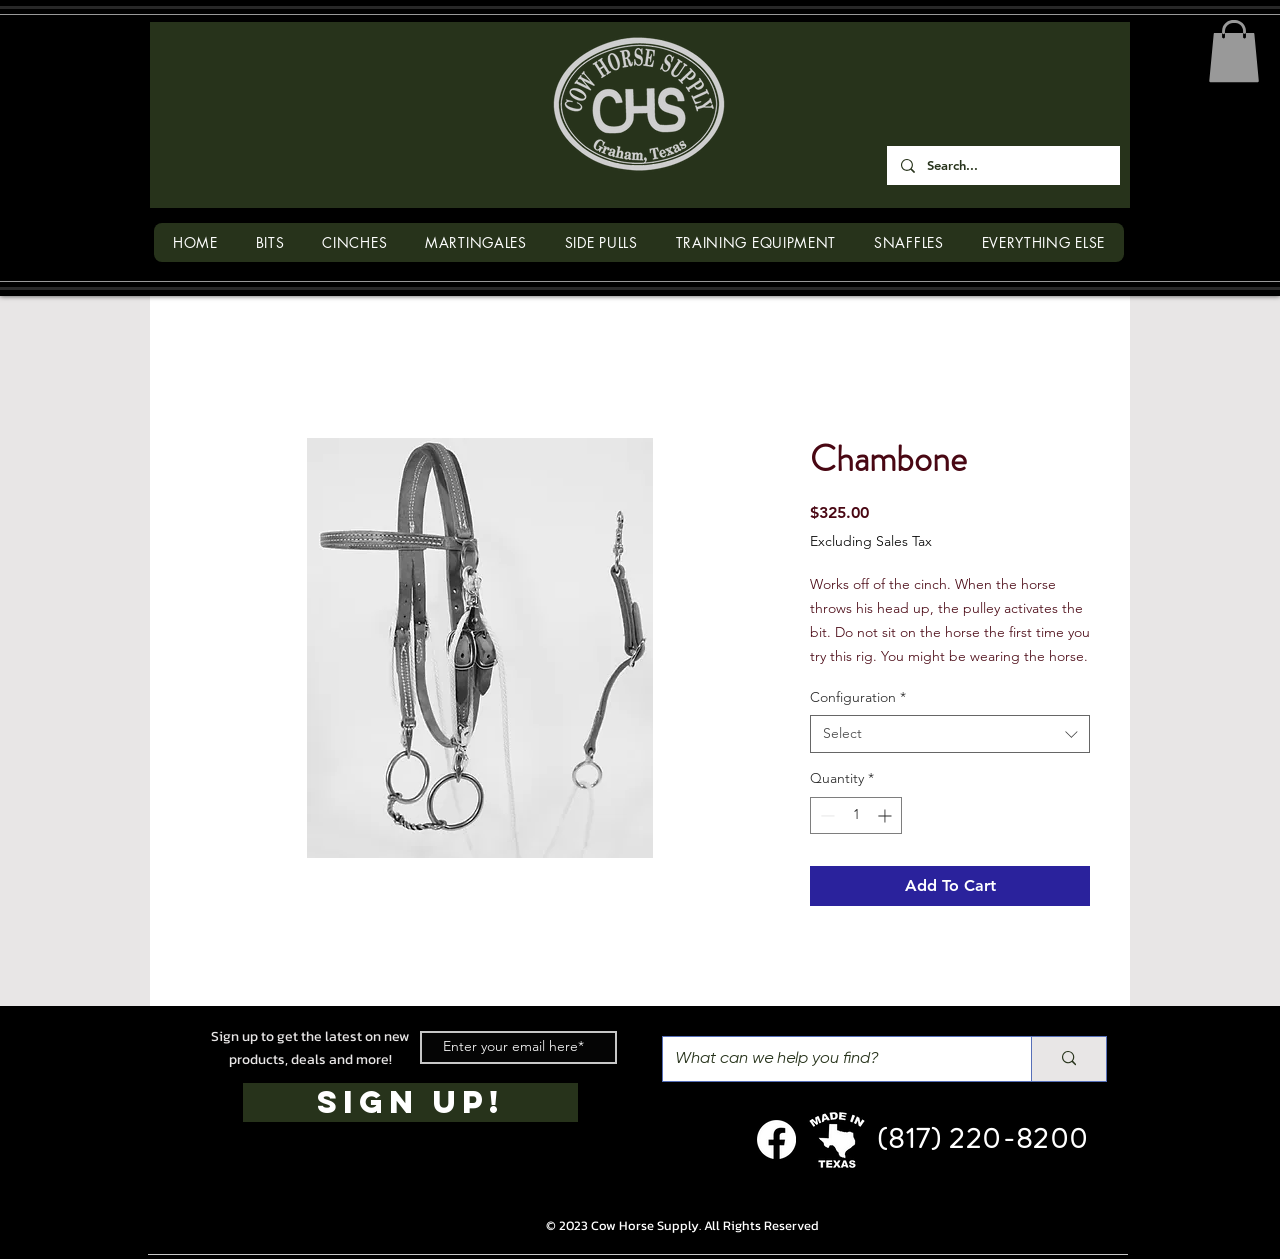  I want to click on [Decrement], so click(825, 815).